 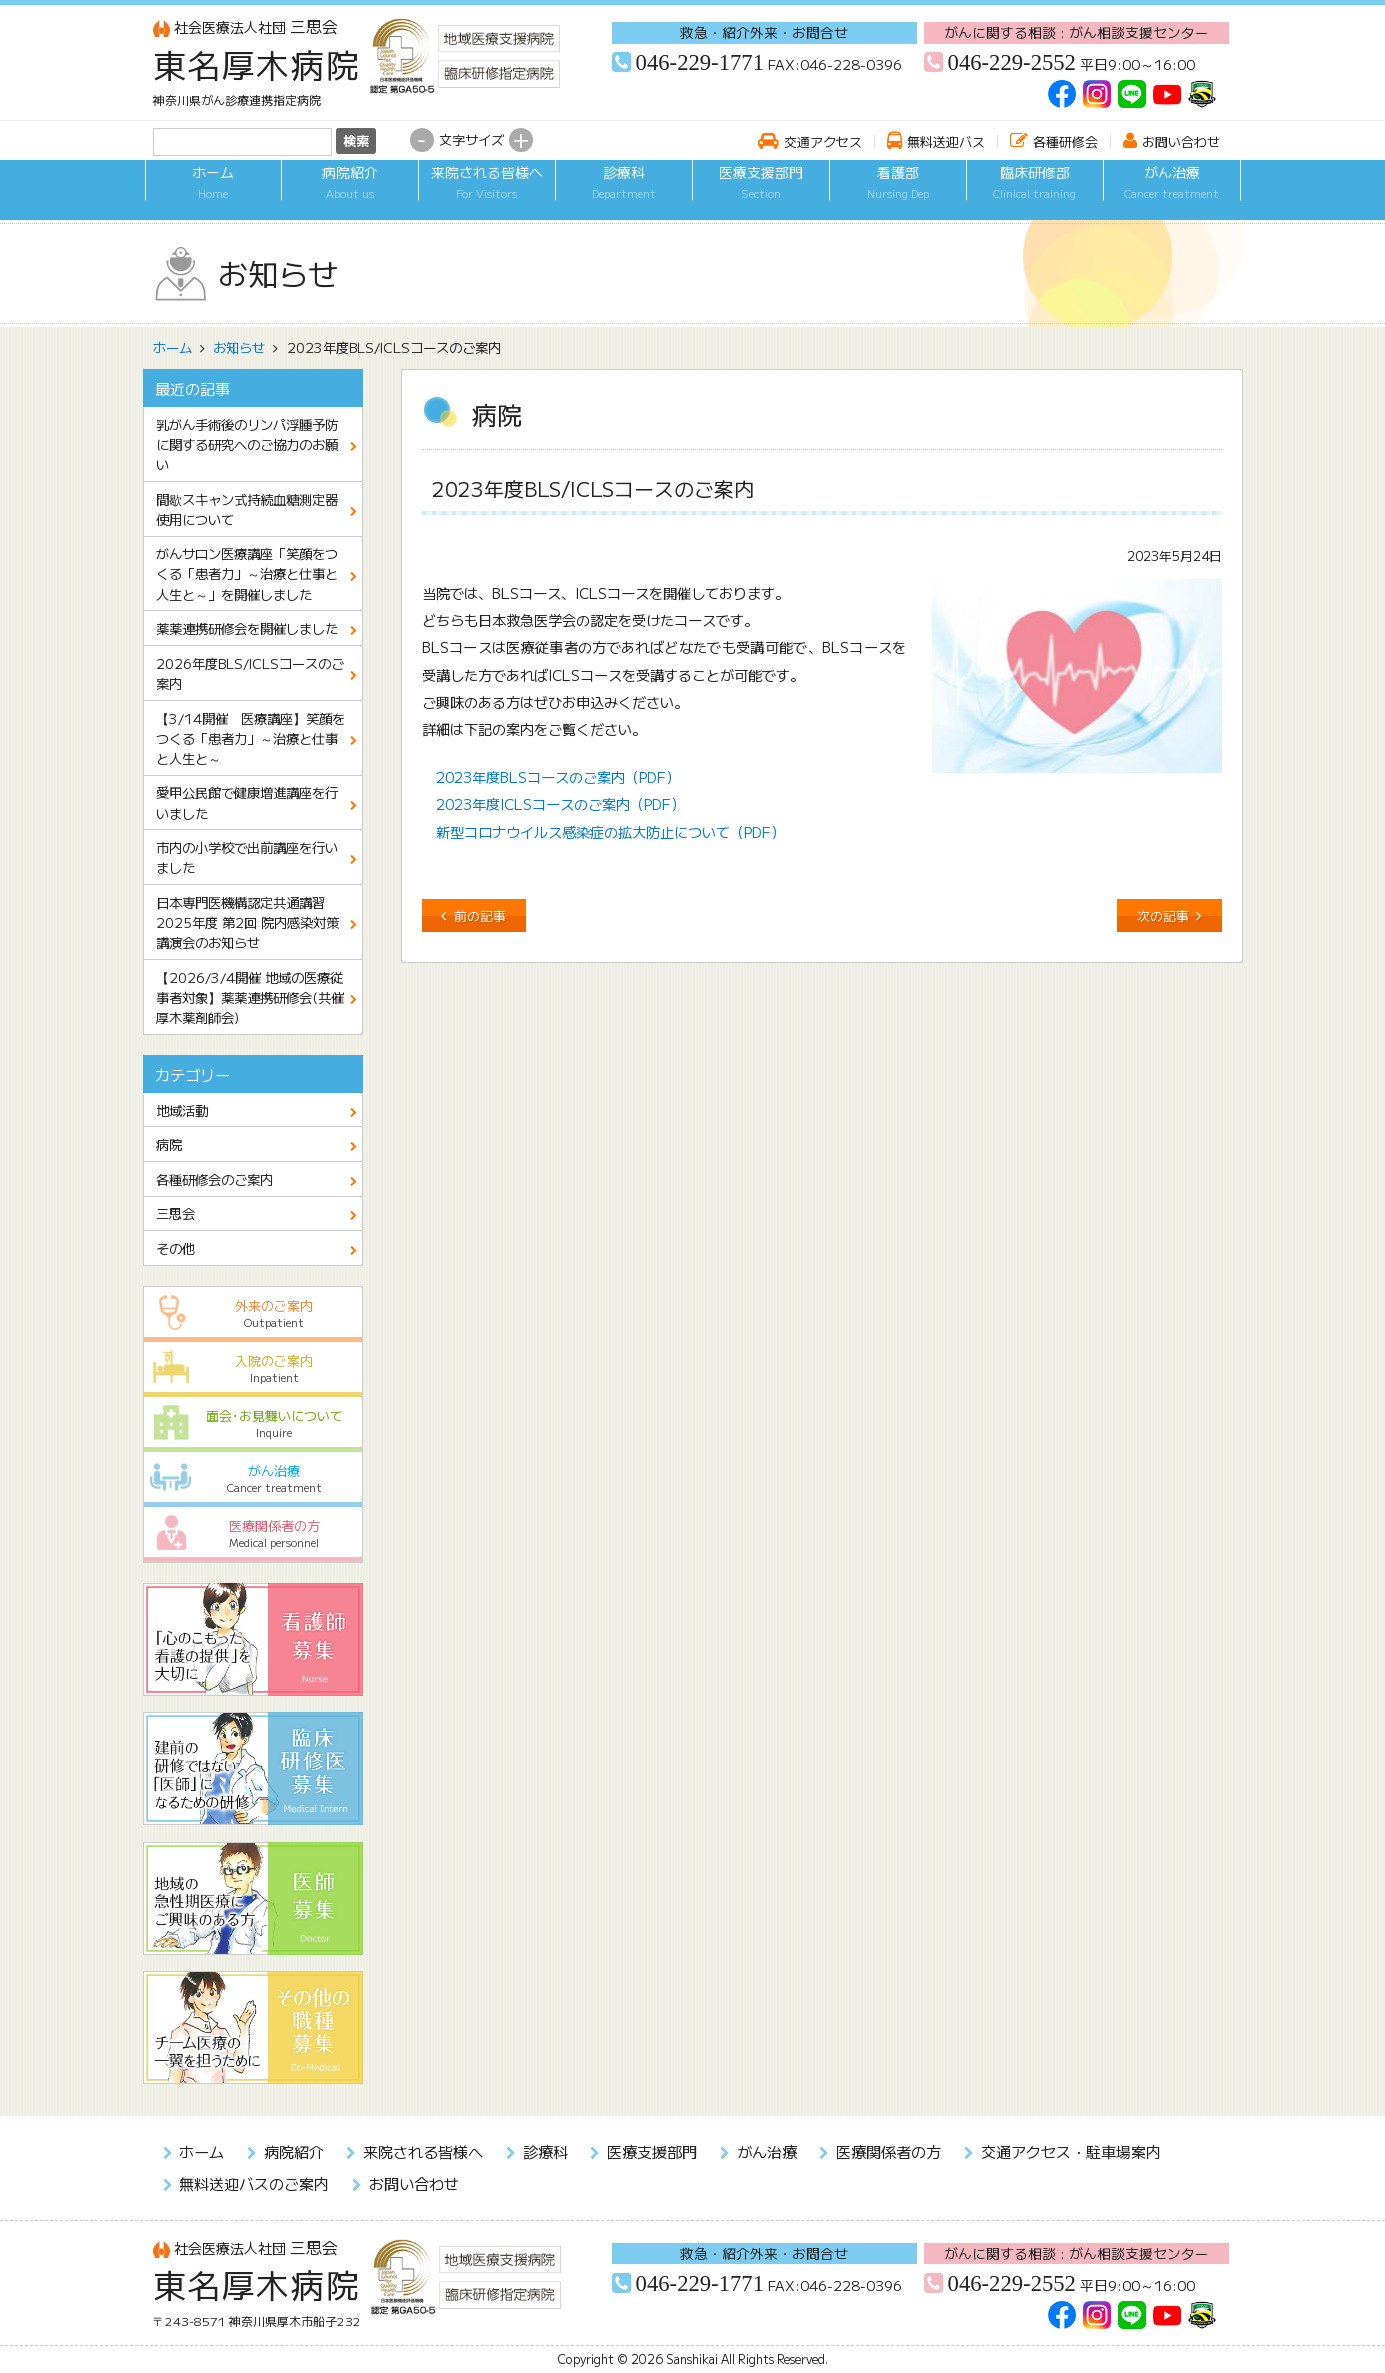 I want to click on 交通アクセス, so click(x=823, y=141).